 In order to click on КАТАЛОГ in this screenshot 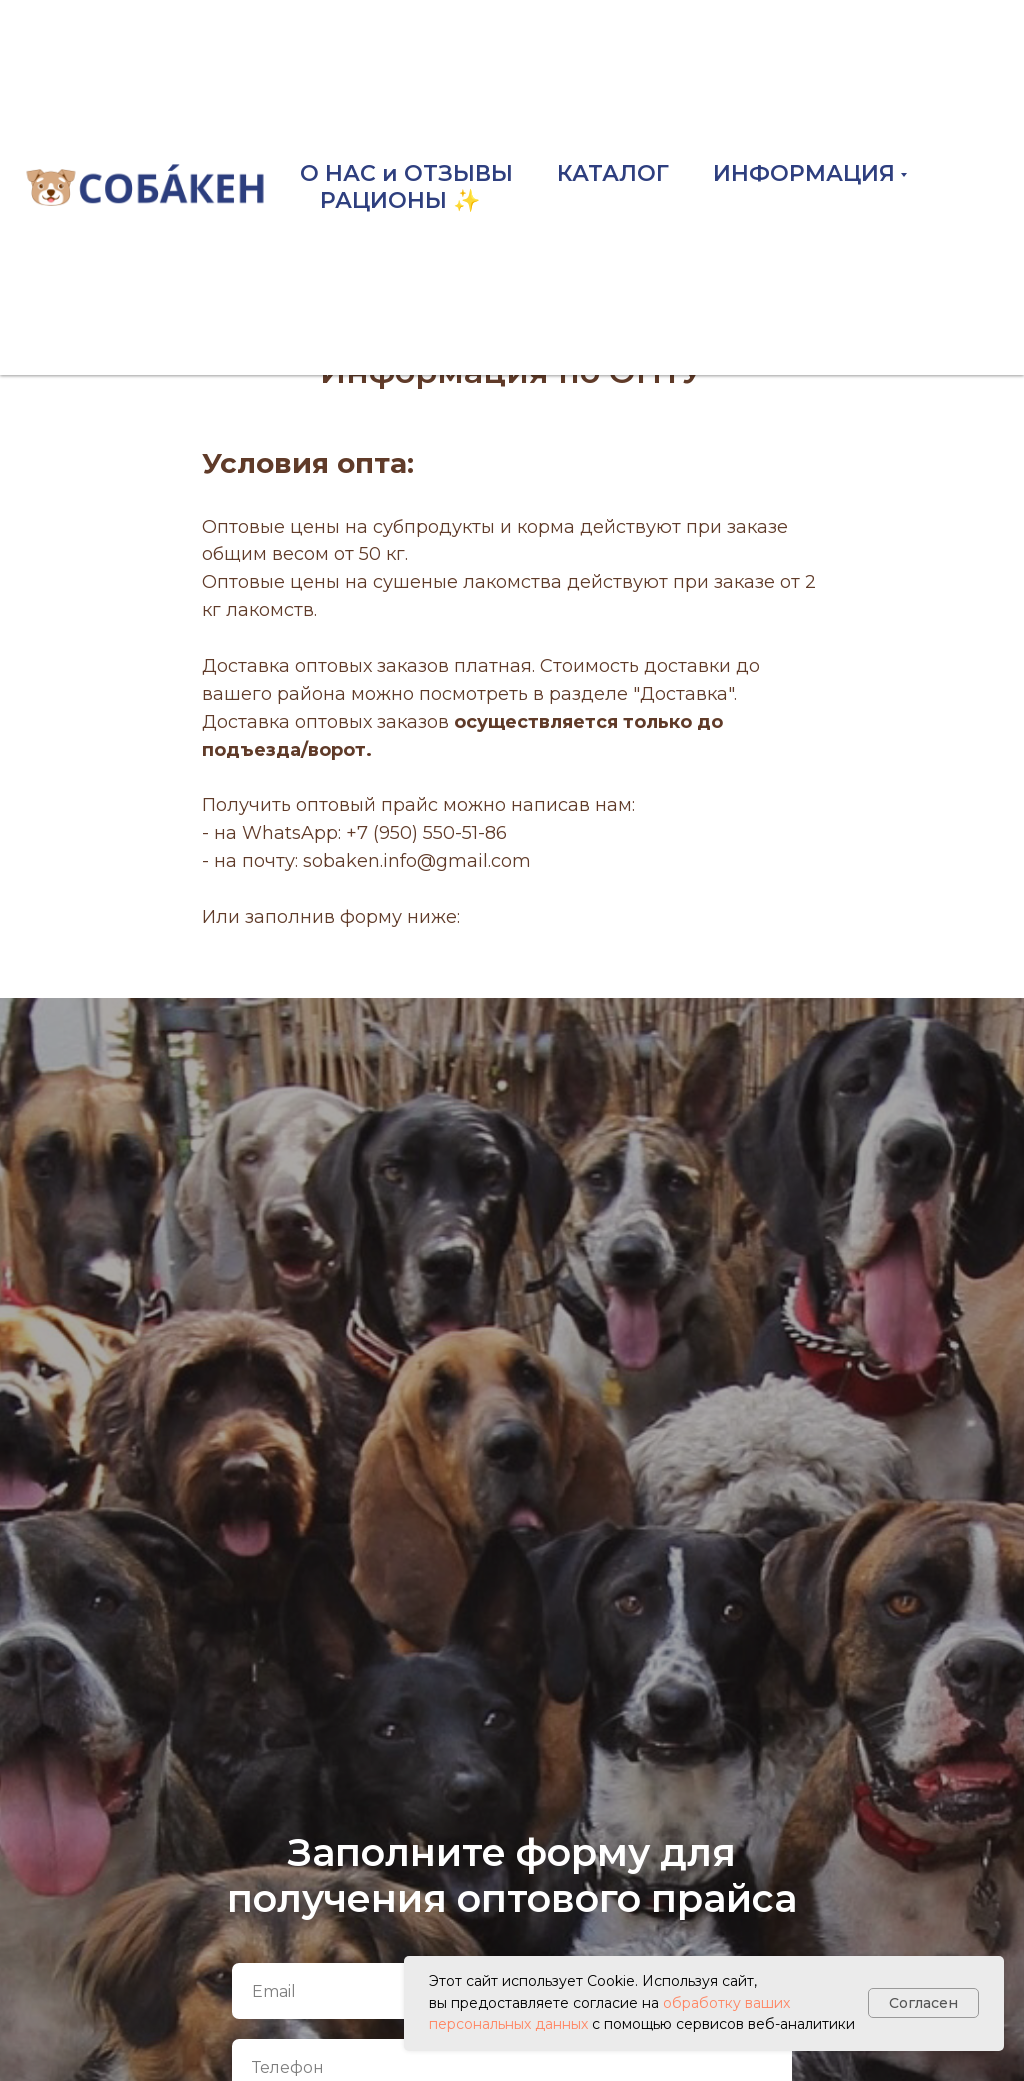, I will do `click(613, 173)`.